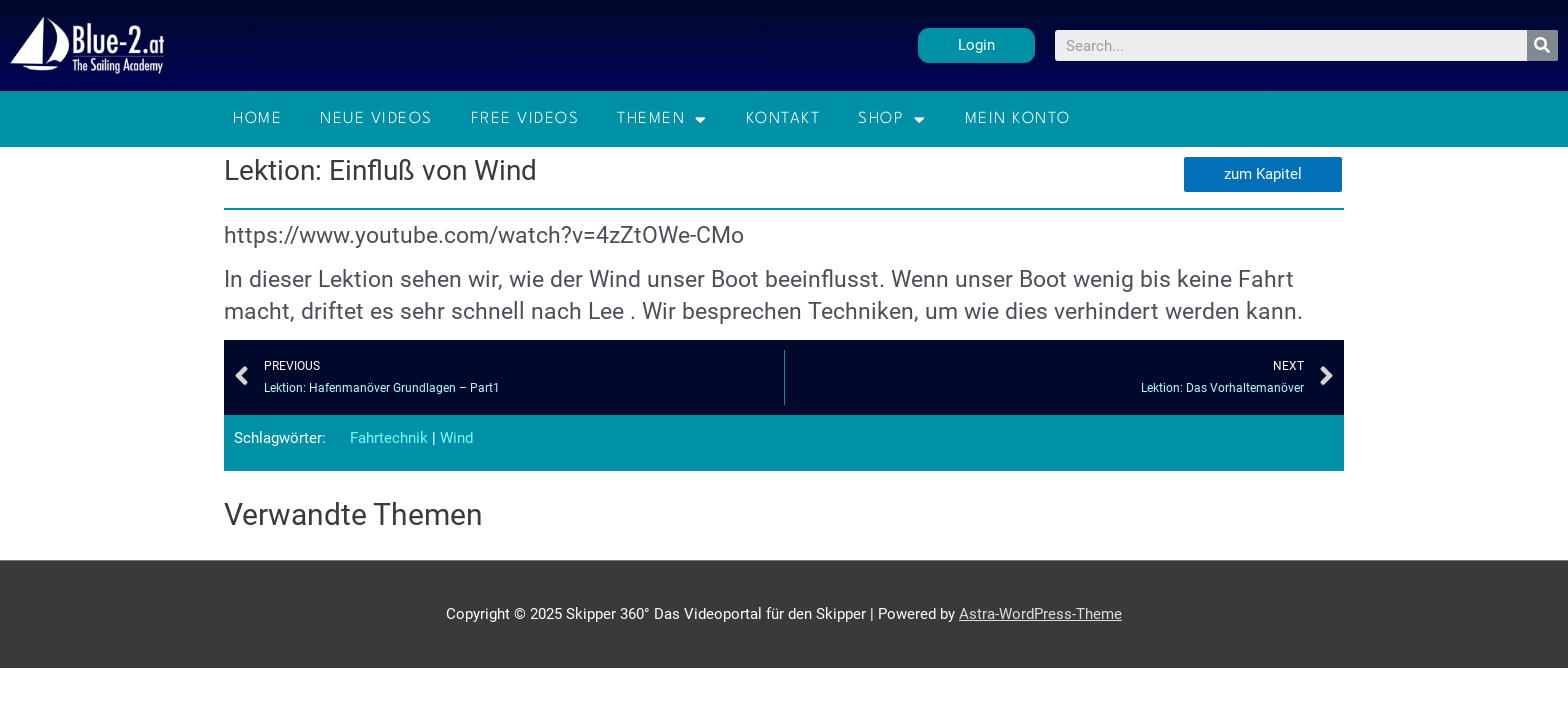  What do you see at coordinates (892, 119) in the screenshot?
I see `Shop` at bounding box center [892, 119].